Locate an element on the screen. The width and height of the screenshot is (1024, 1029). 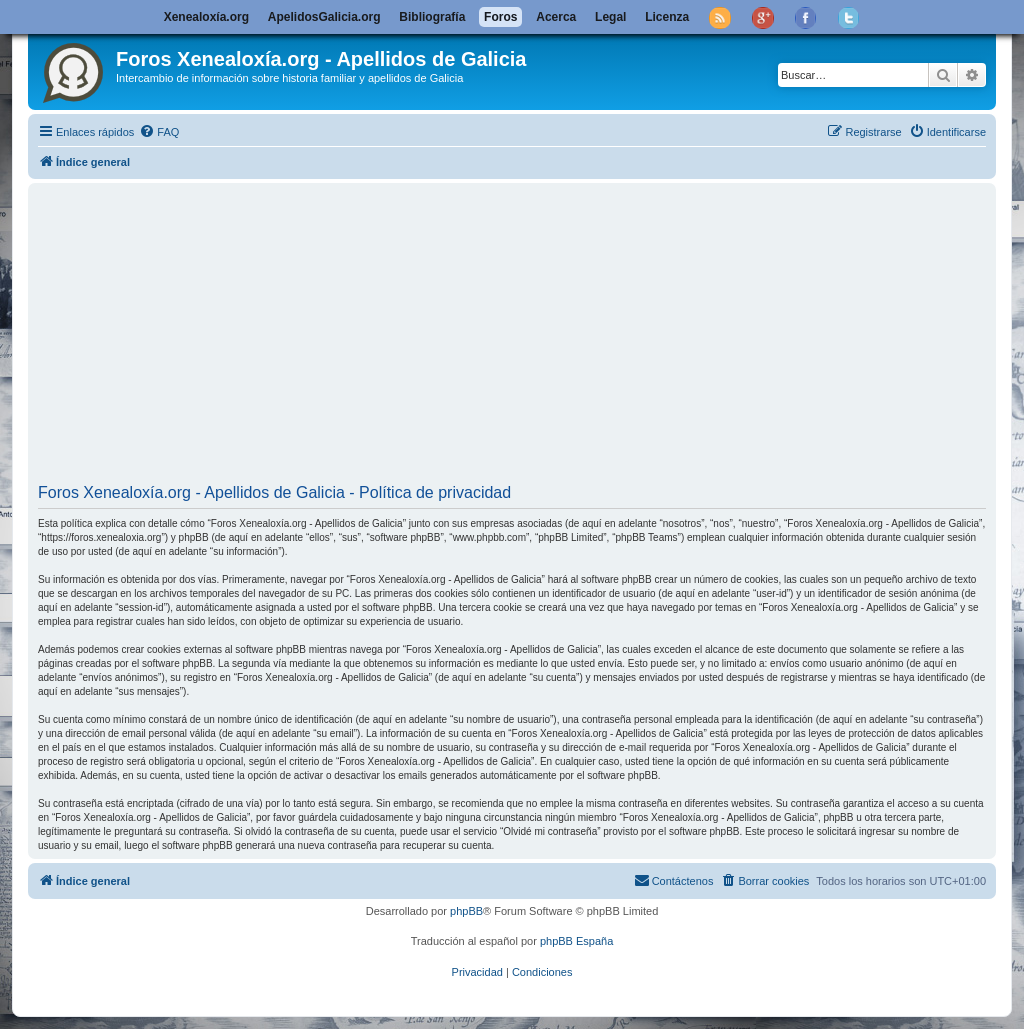
Xenealoxía.org is located at coordinates (206, 17).